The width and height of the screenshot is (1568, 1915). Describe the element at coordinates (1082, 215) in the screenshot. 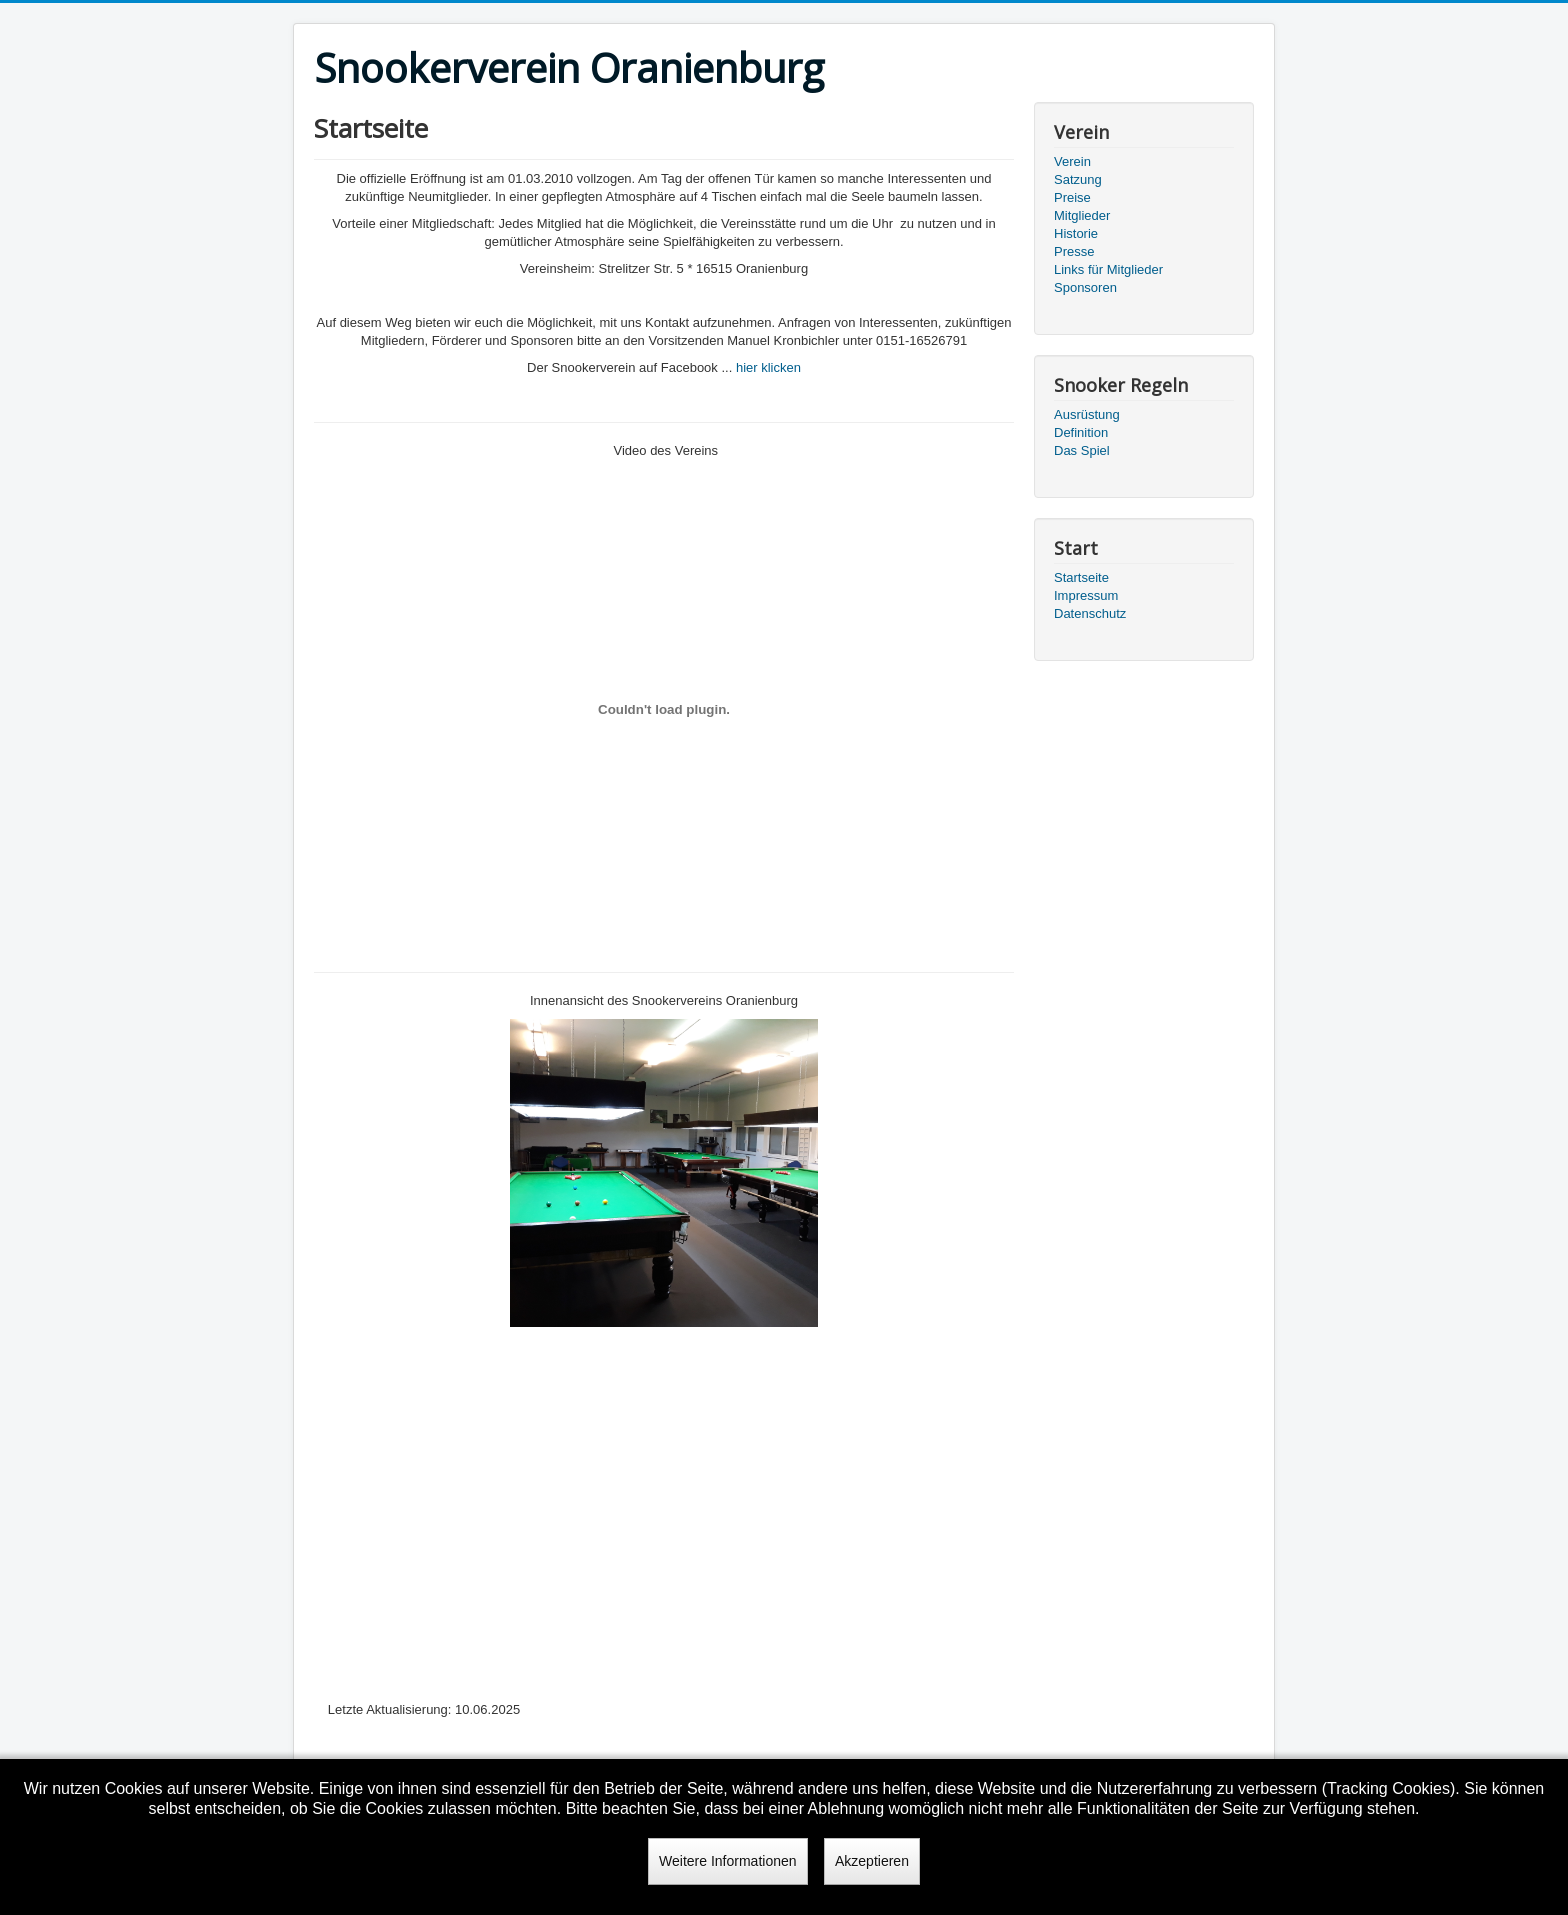

I see `Mitglieder` at that location.